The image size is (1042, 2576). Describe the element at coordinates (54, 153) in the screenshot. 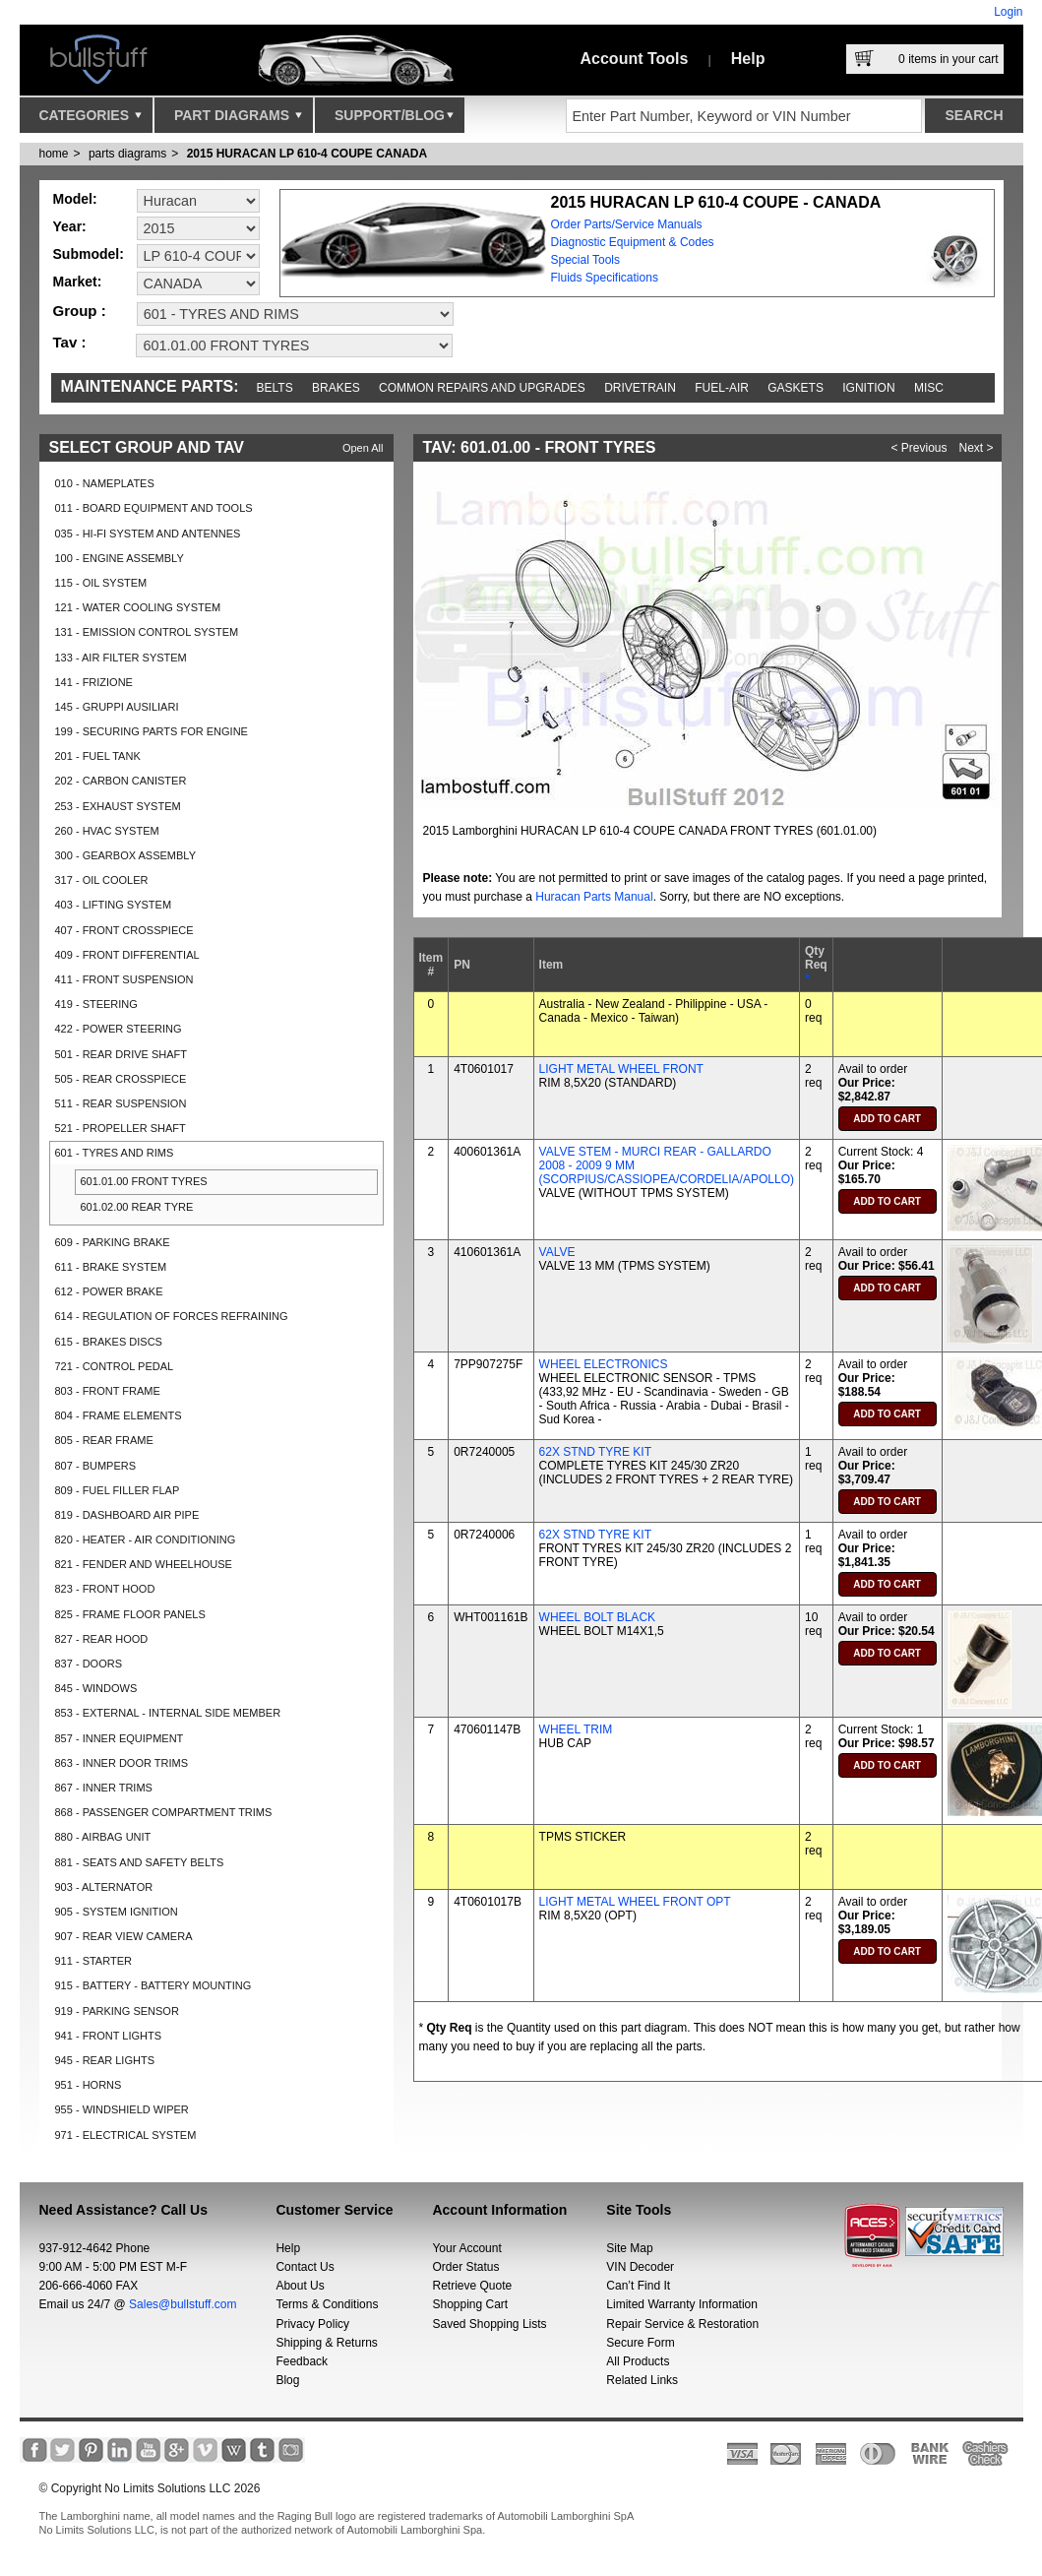

I see `Home` at that location.